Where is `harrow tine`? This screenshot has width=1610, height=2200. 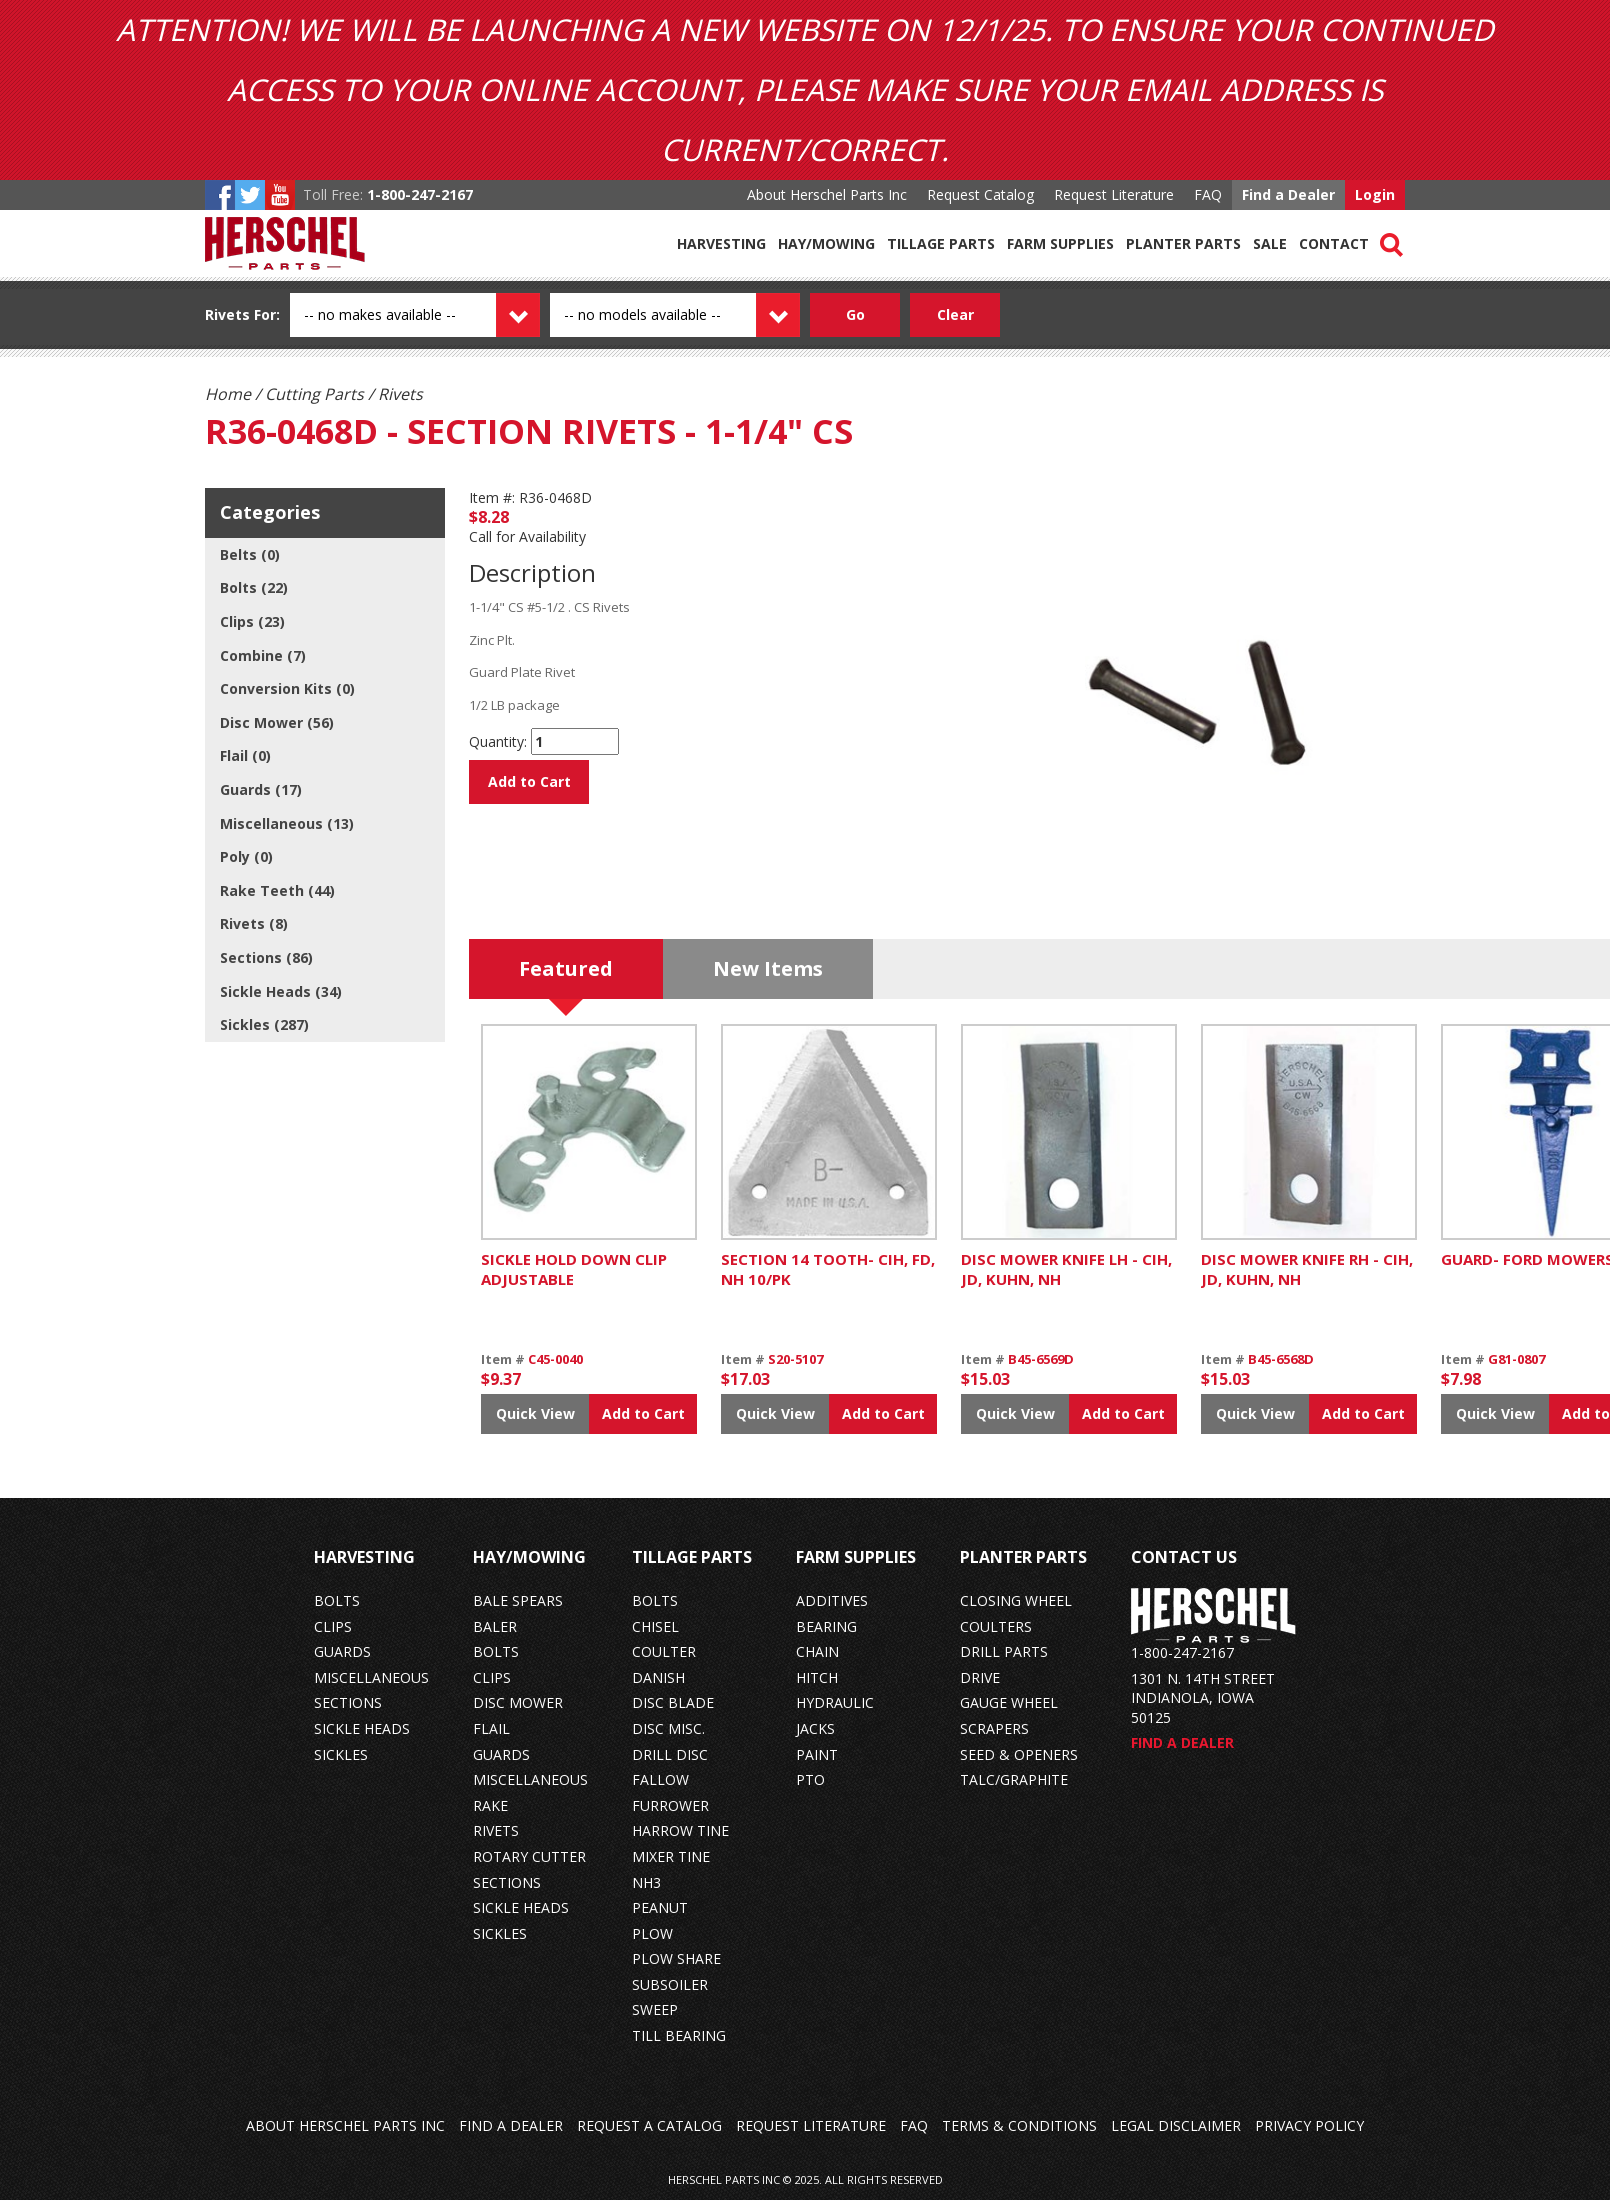
harrow tine is located at coordinates (680, 1830).